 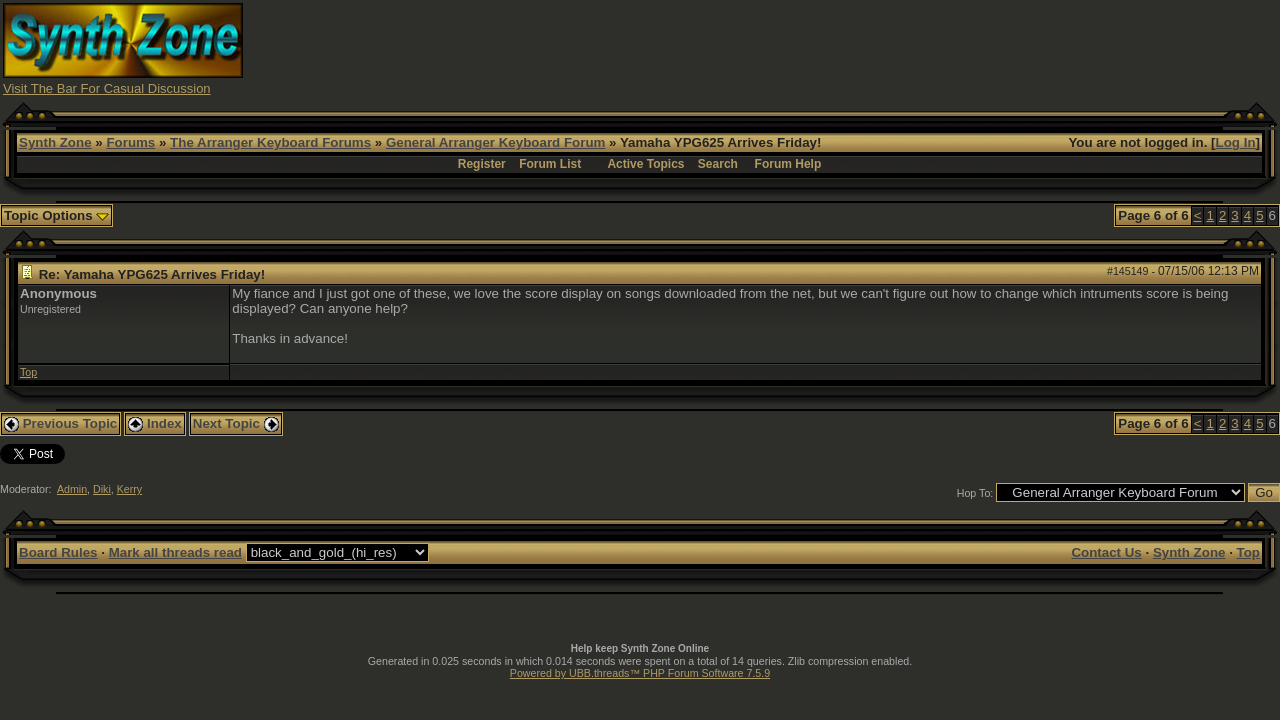 What do you see at coordinates (155, 423) in the screenshot?
I see `Index` at bounding box center [155, 423].